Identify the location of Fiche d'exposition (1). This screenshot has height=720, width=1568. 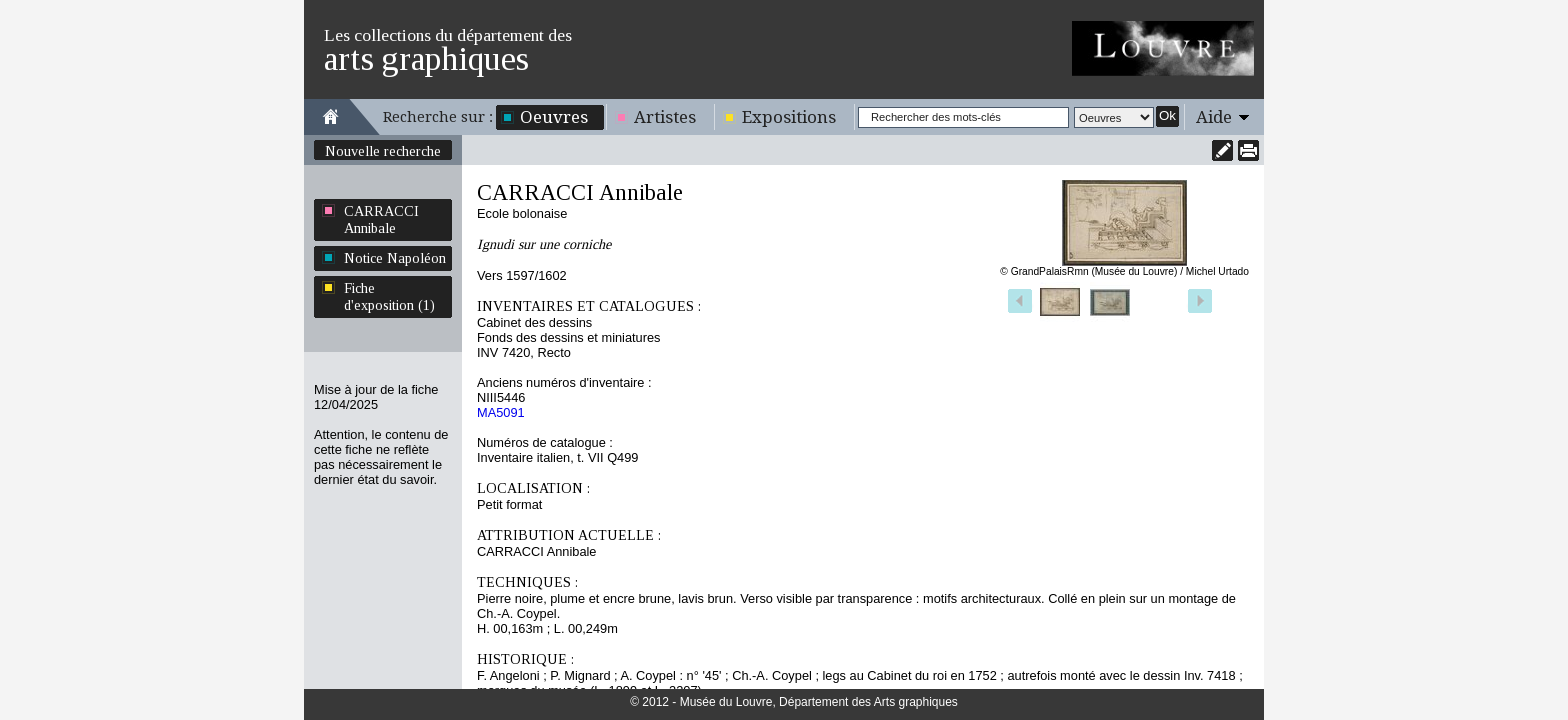
(389, 296).